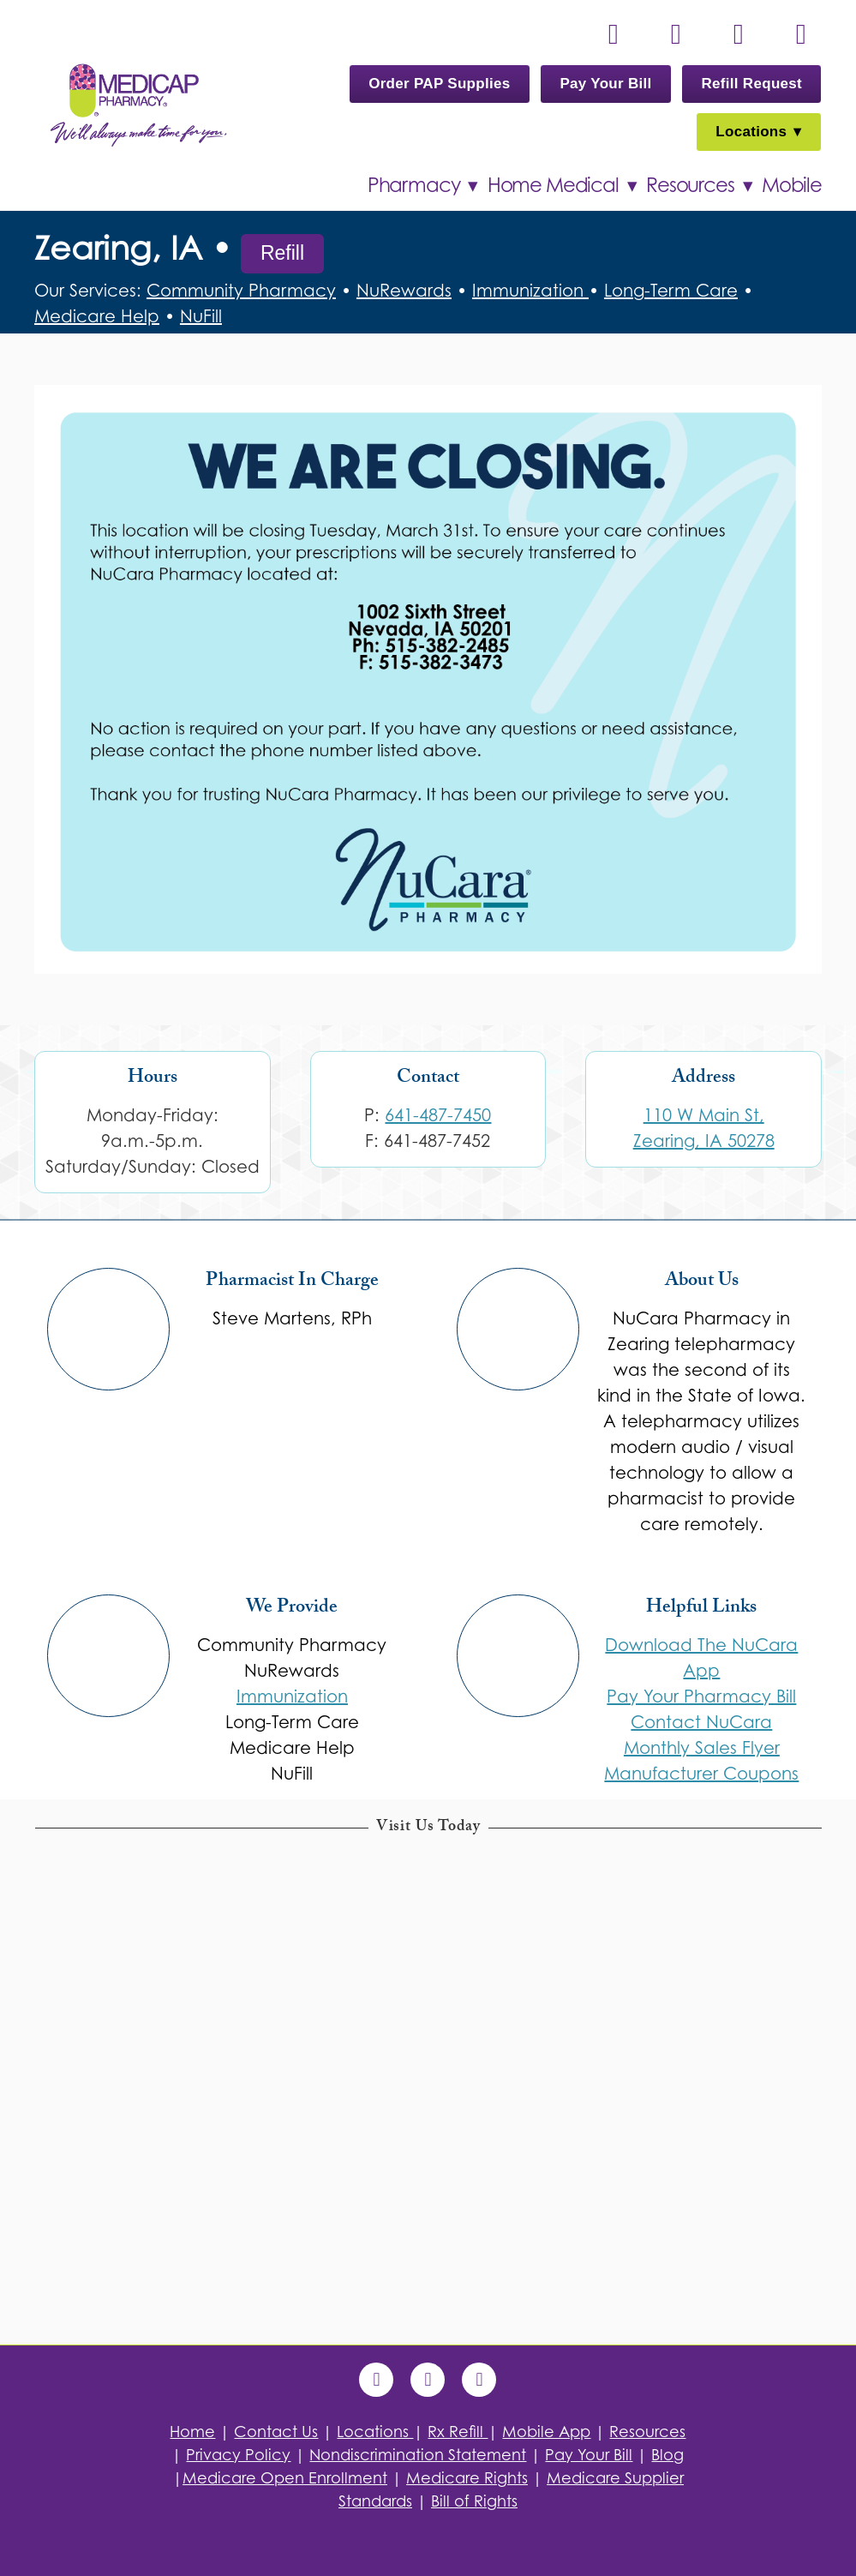 The width and height of the screenshot is (856, 2576). I want to click on [instagram], so click(800, 34).